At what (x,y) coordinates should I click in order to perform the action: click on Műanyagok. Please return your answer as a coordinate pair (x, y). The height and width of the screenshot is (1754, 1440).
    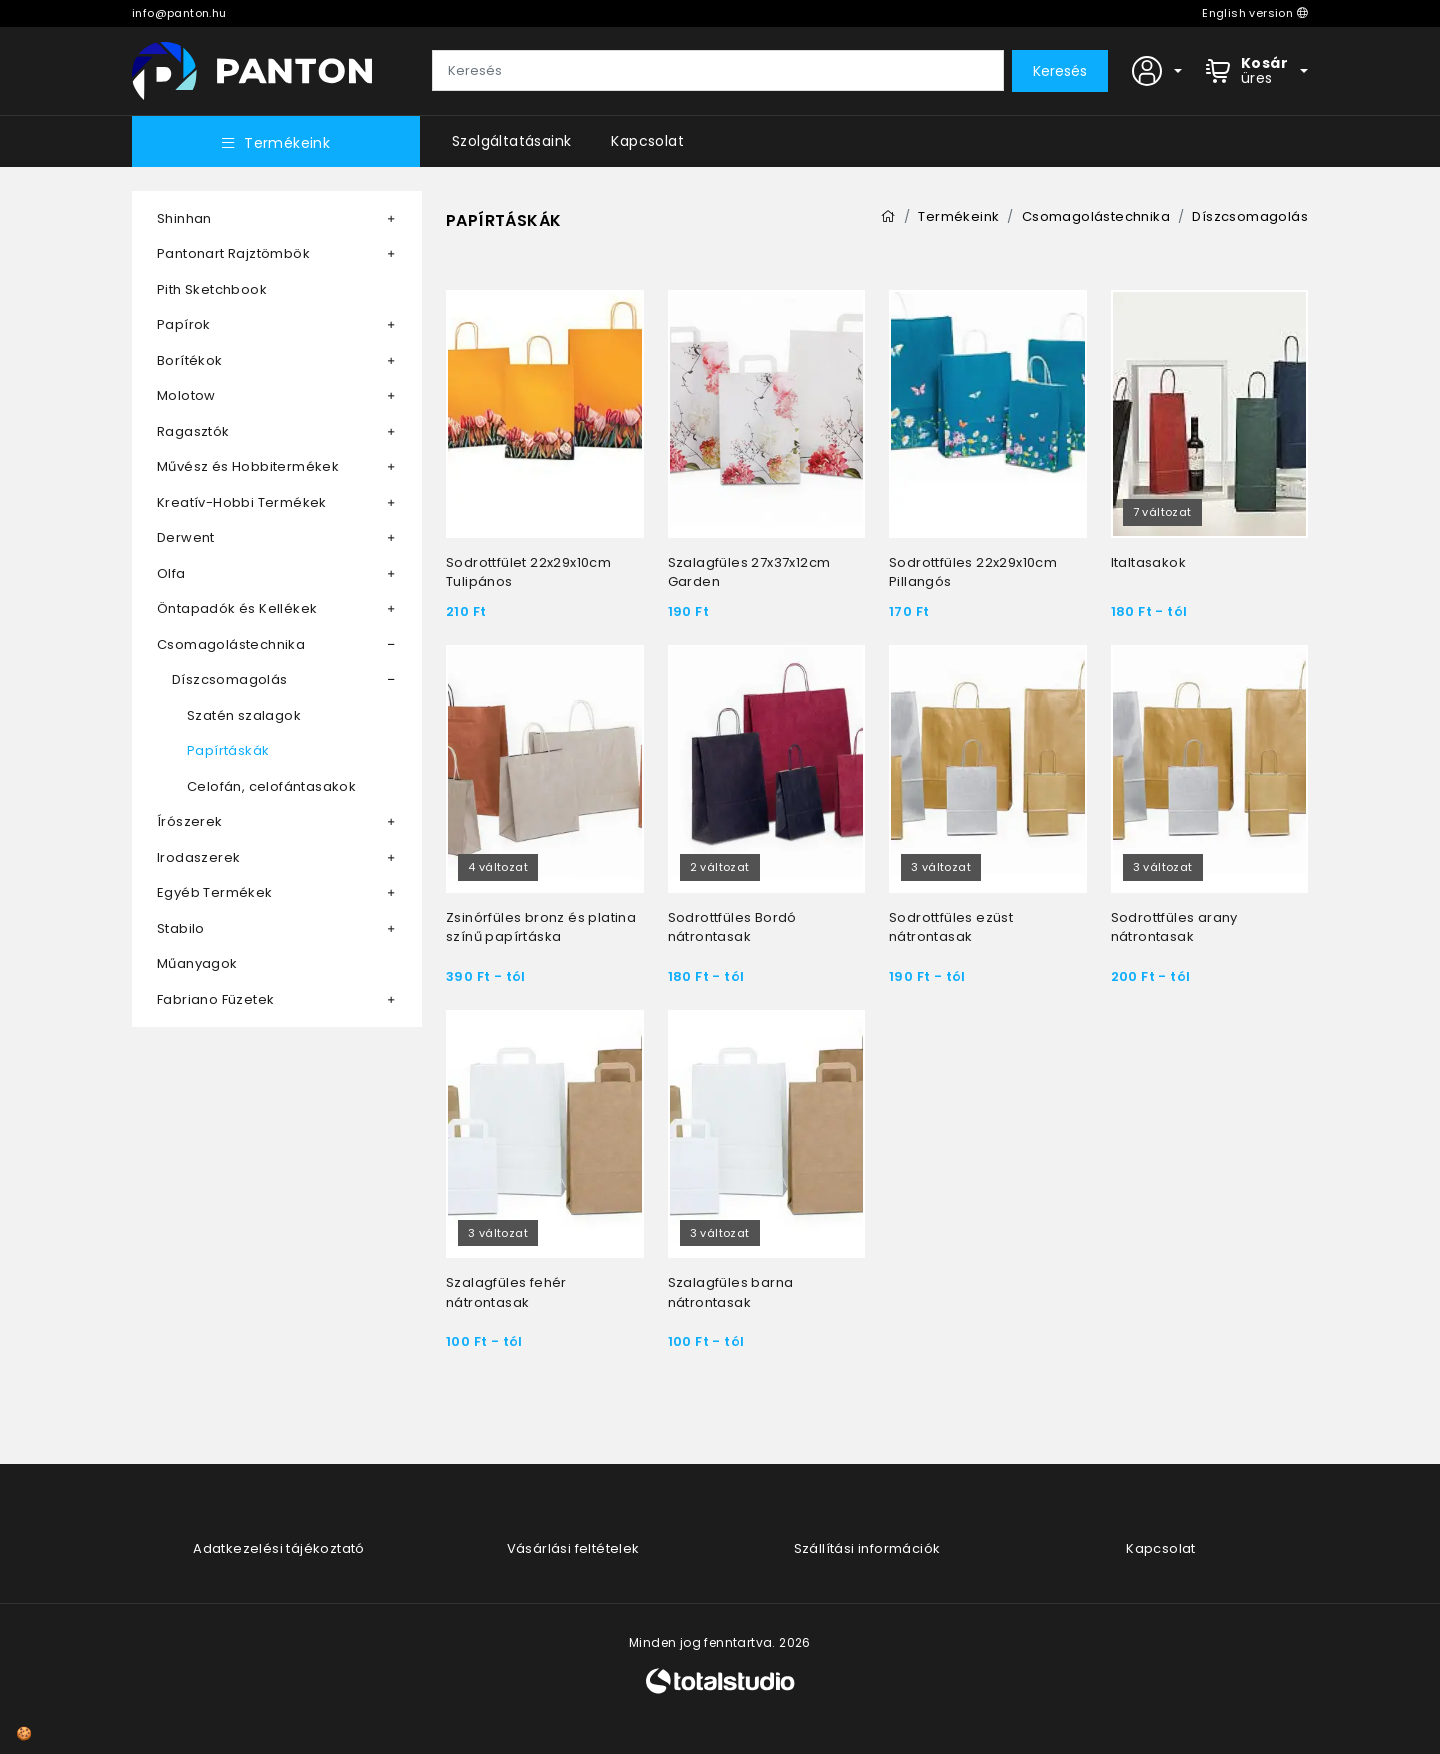
    Looking at the image, I should click on (197, 963).